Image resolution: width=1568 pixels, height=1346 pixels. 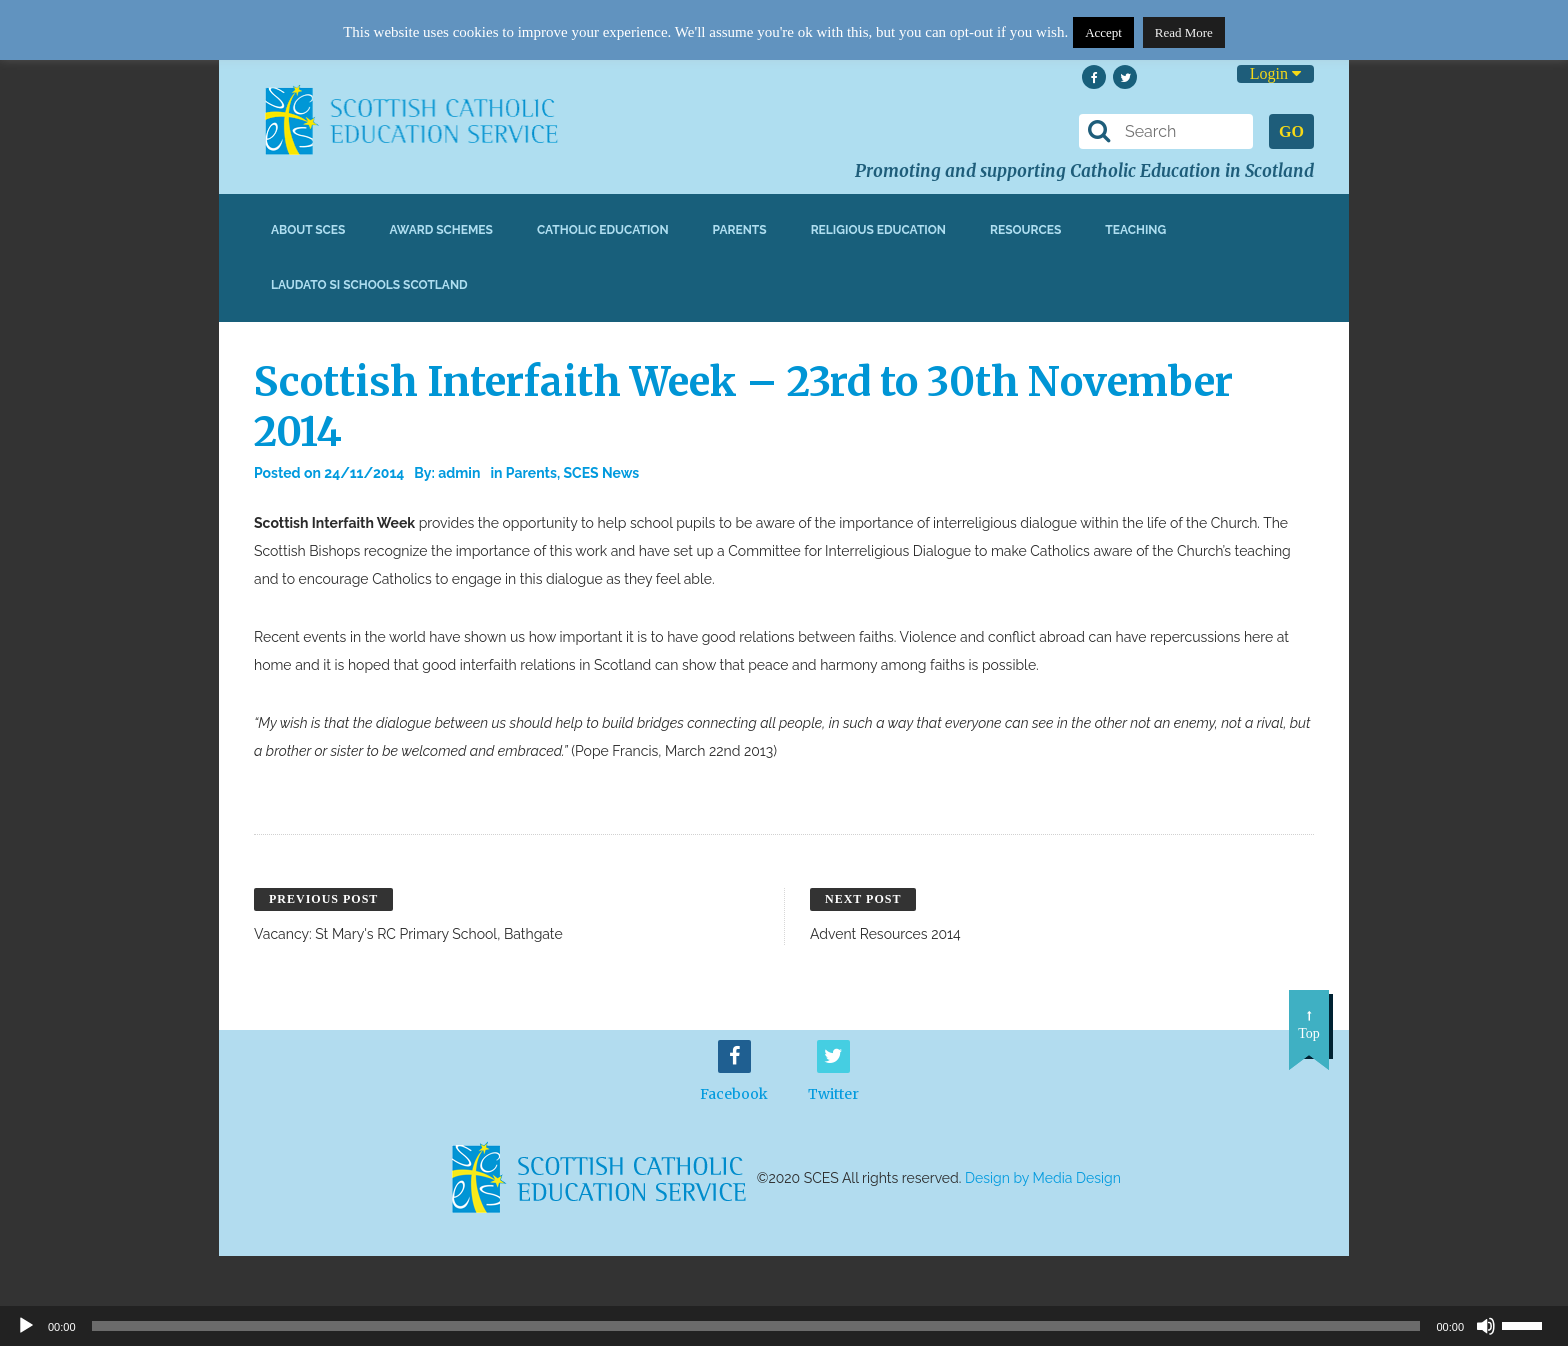 What do you see at coordinates (1135, 230) in the screenshot?
I see `Teaching` at bounding box center [1135, 230].